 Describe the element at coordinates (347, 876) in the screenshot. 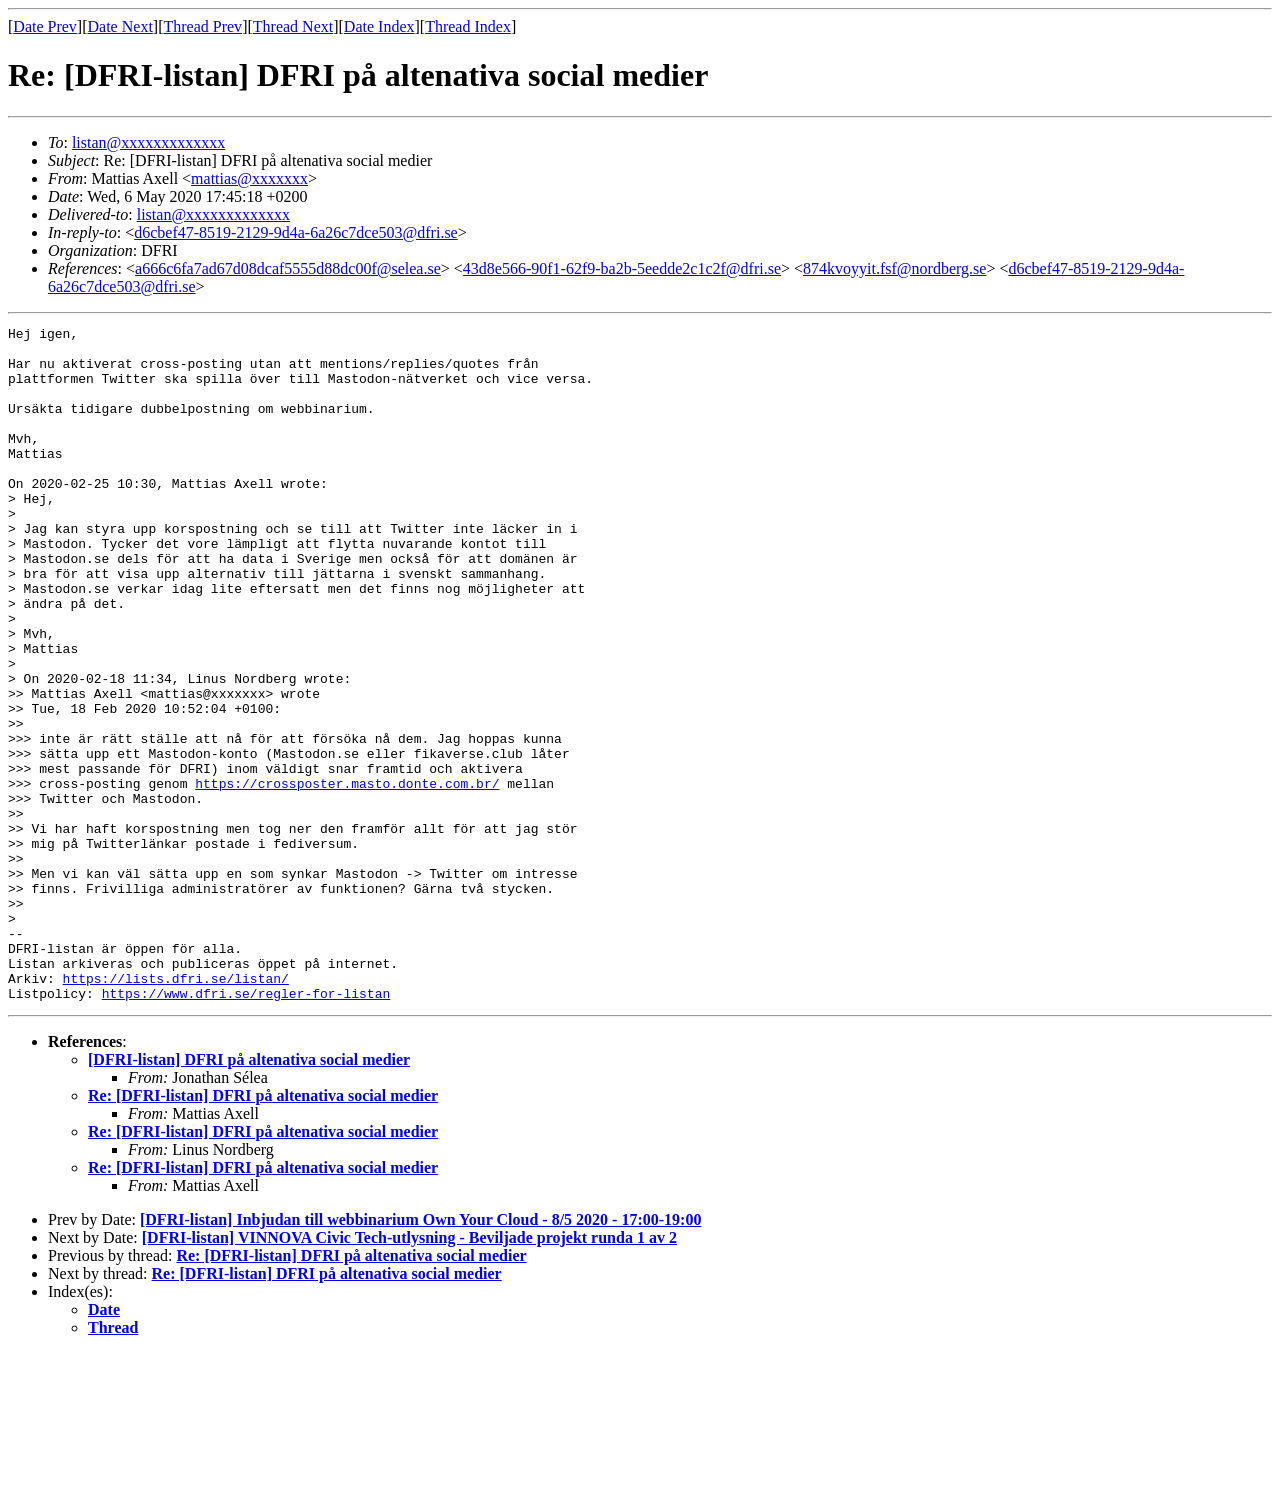

I see `https://crossposter.masto.donte.com.br/` at that location.